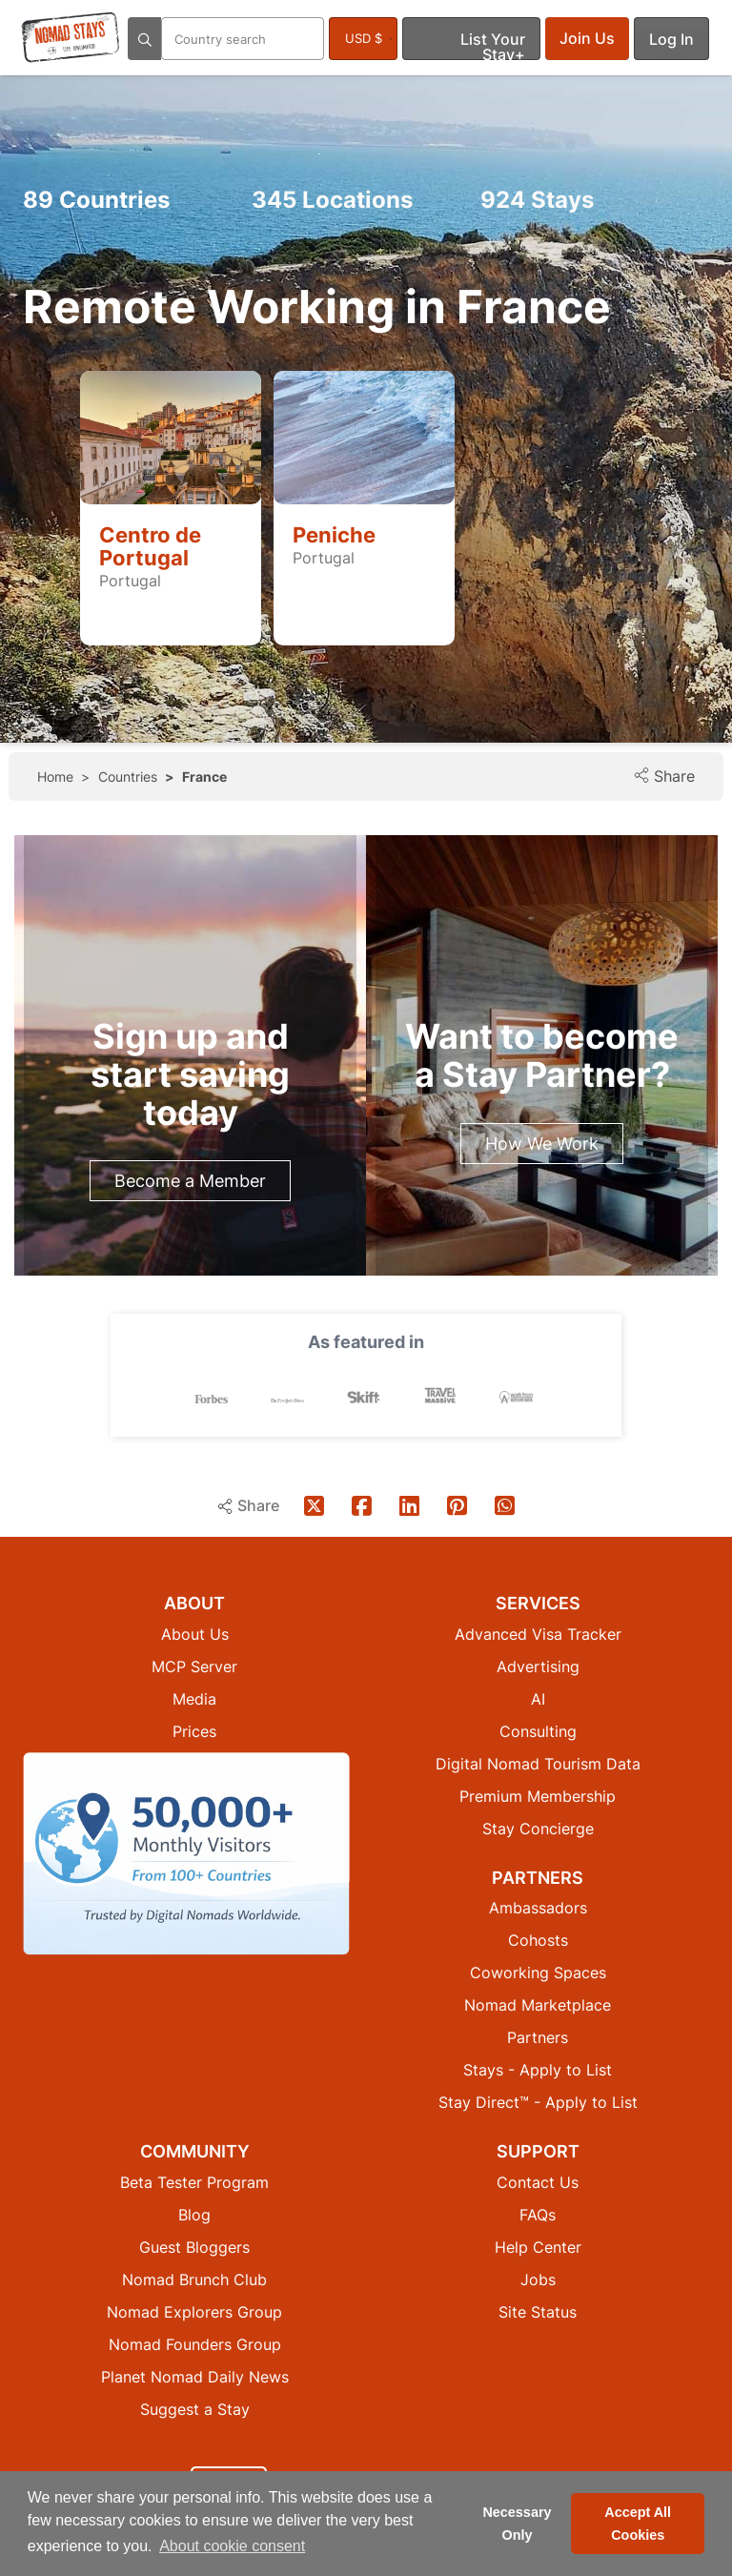 Image resolution: width=732 pixels, height=2576 pixels. Describe the element at coordinates (587, 38) in the screenshot. I see `Join Us` at that location.